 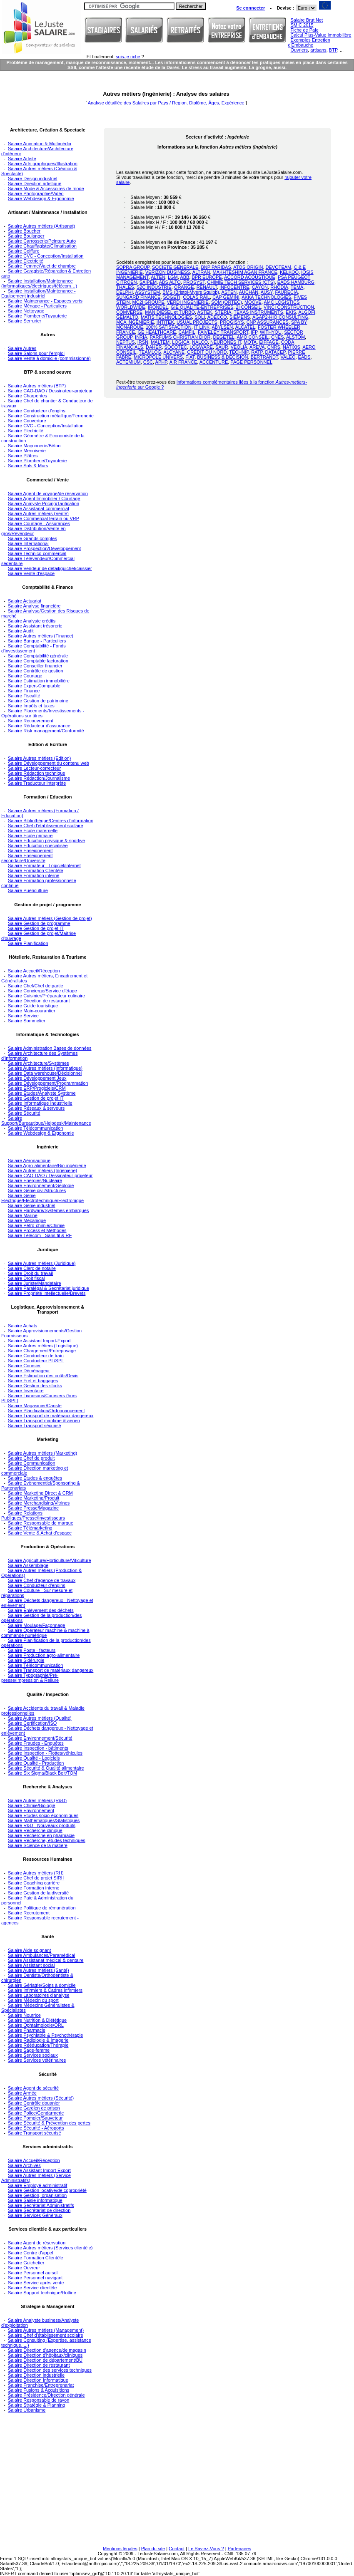 I want to click on Salaire Génie industriel, so click(x=31, y=1205).